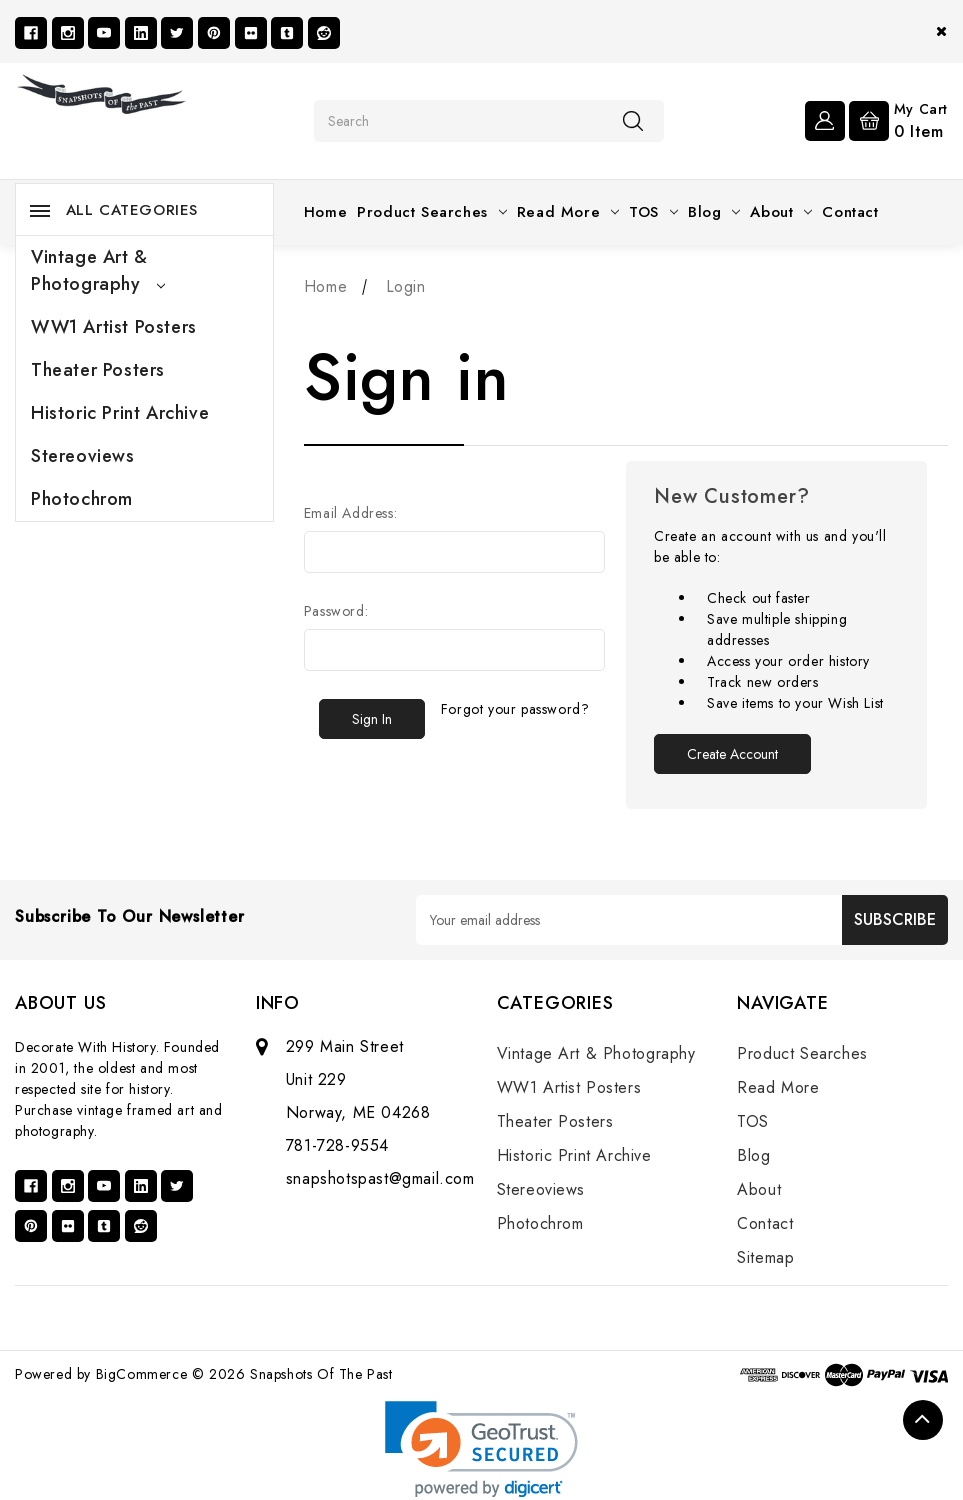 This screenshot has height=1500, width=963. I want to click on Photochrom, so click(82, 499).